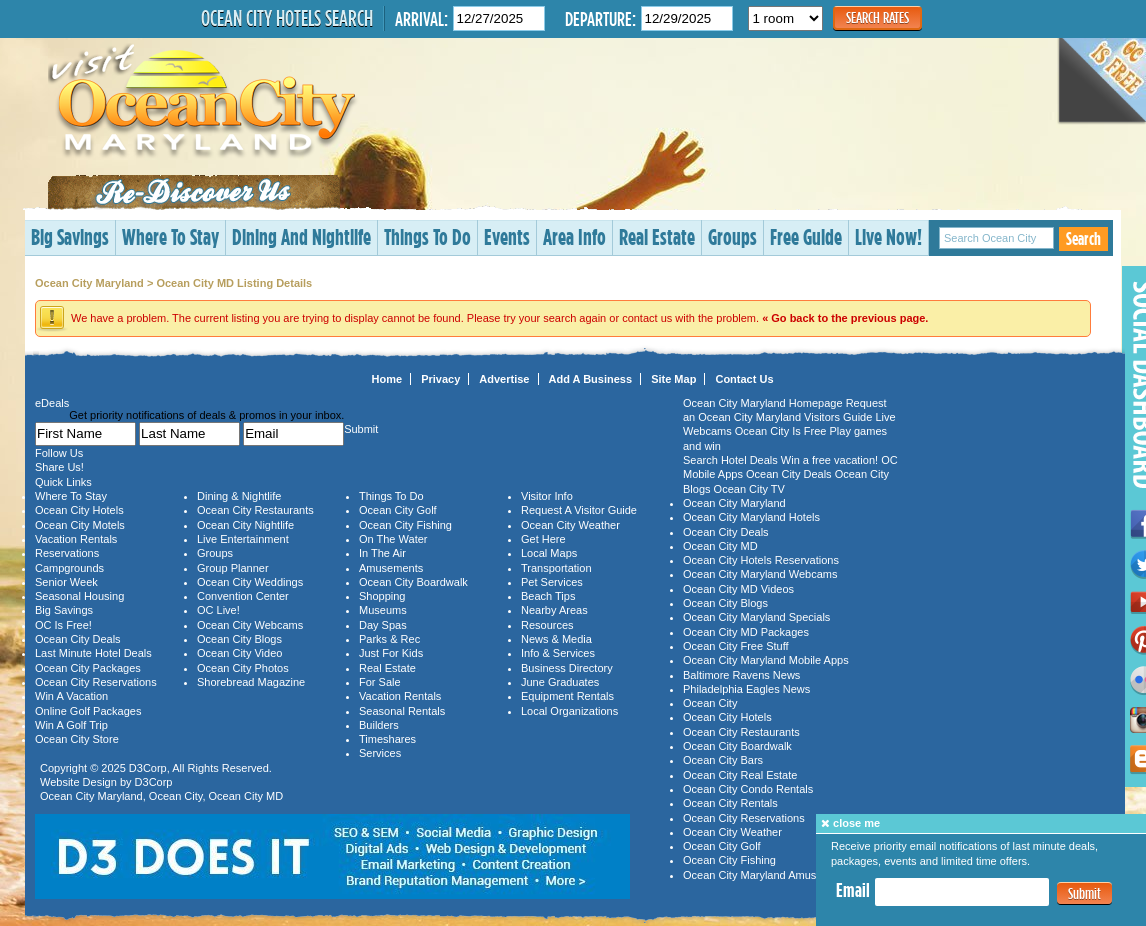 The image size is (1146, 926). What do you see at coordinates (741, 675) in the screenshot?
I see `Baltimore Ravens News` at bounding box center [741, 675].